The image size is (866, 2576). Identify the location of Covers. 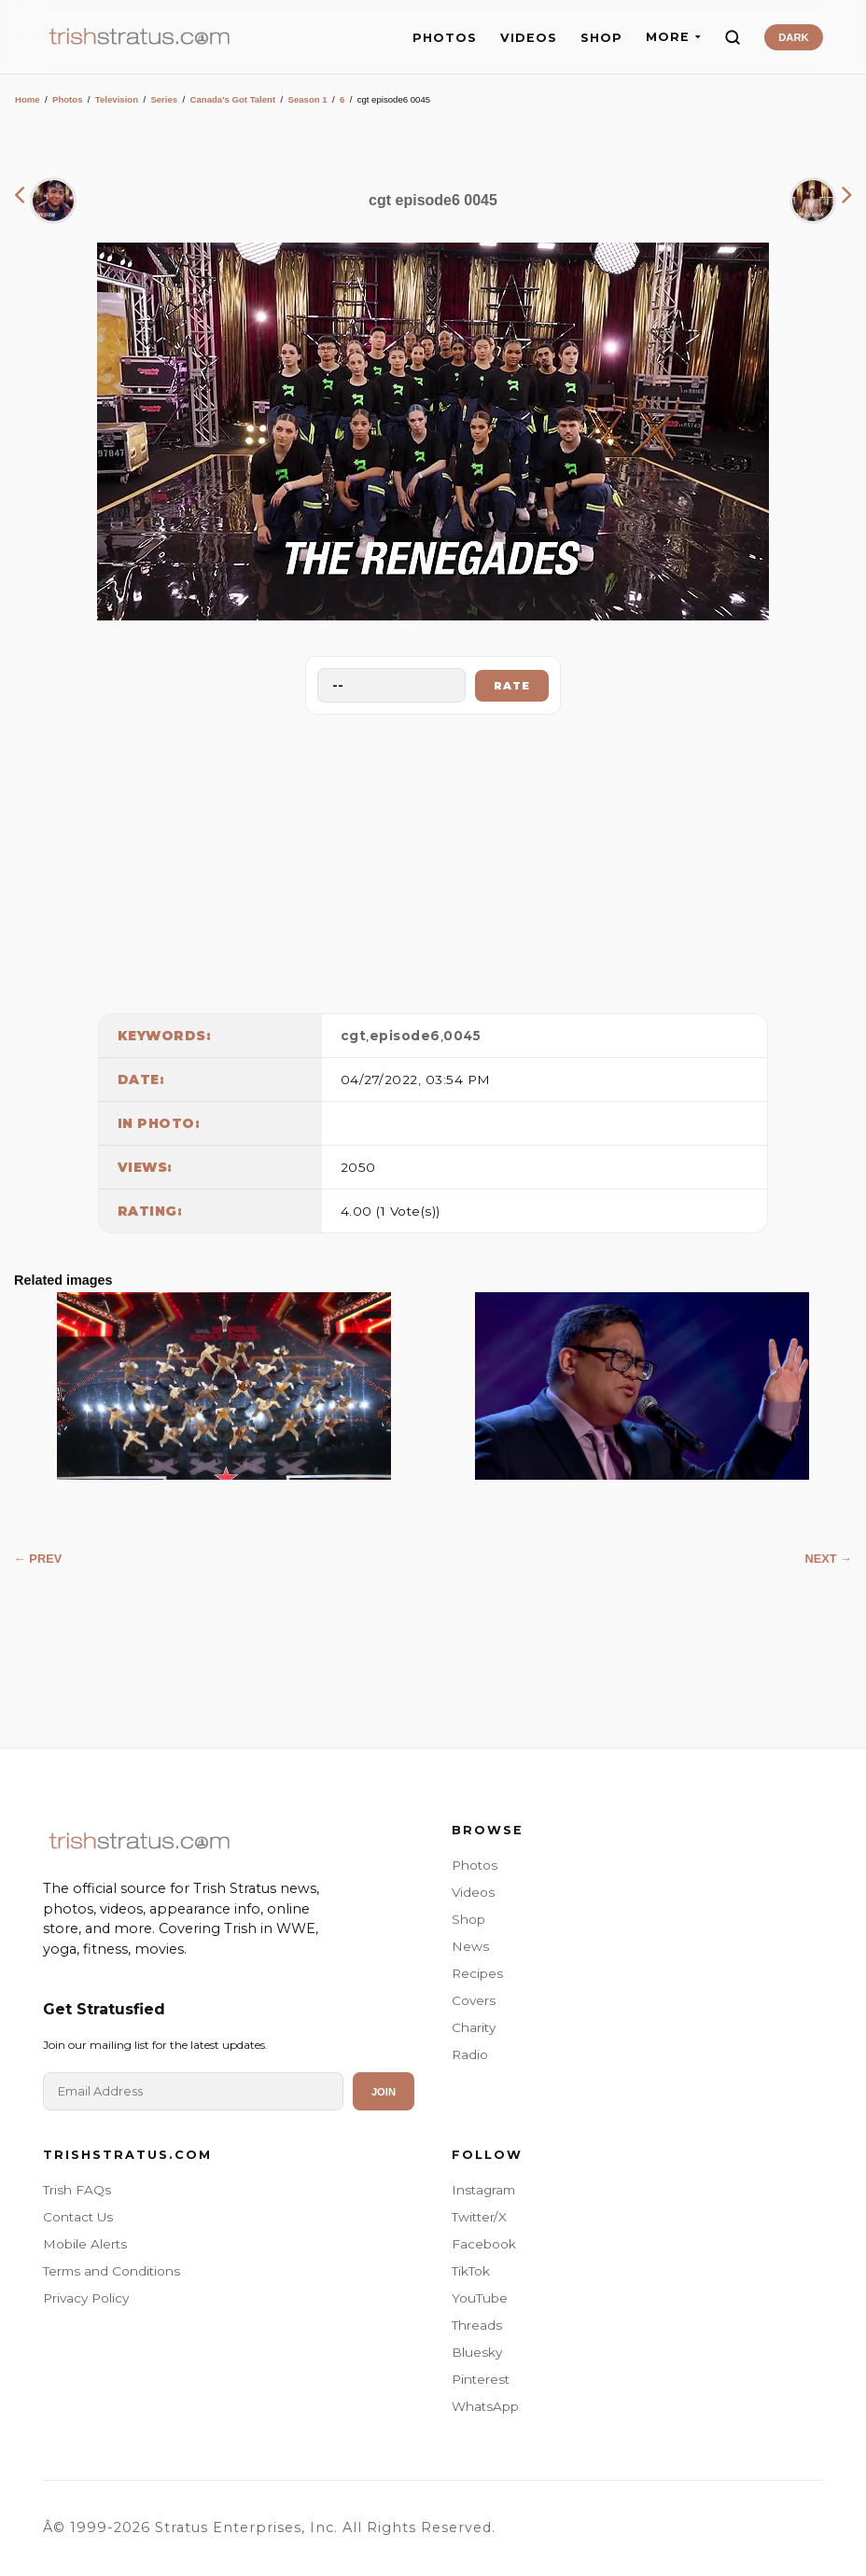
(474, 2000).